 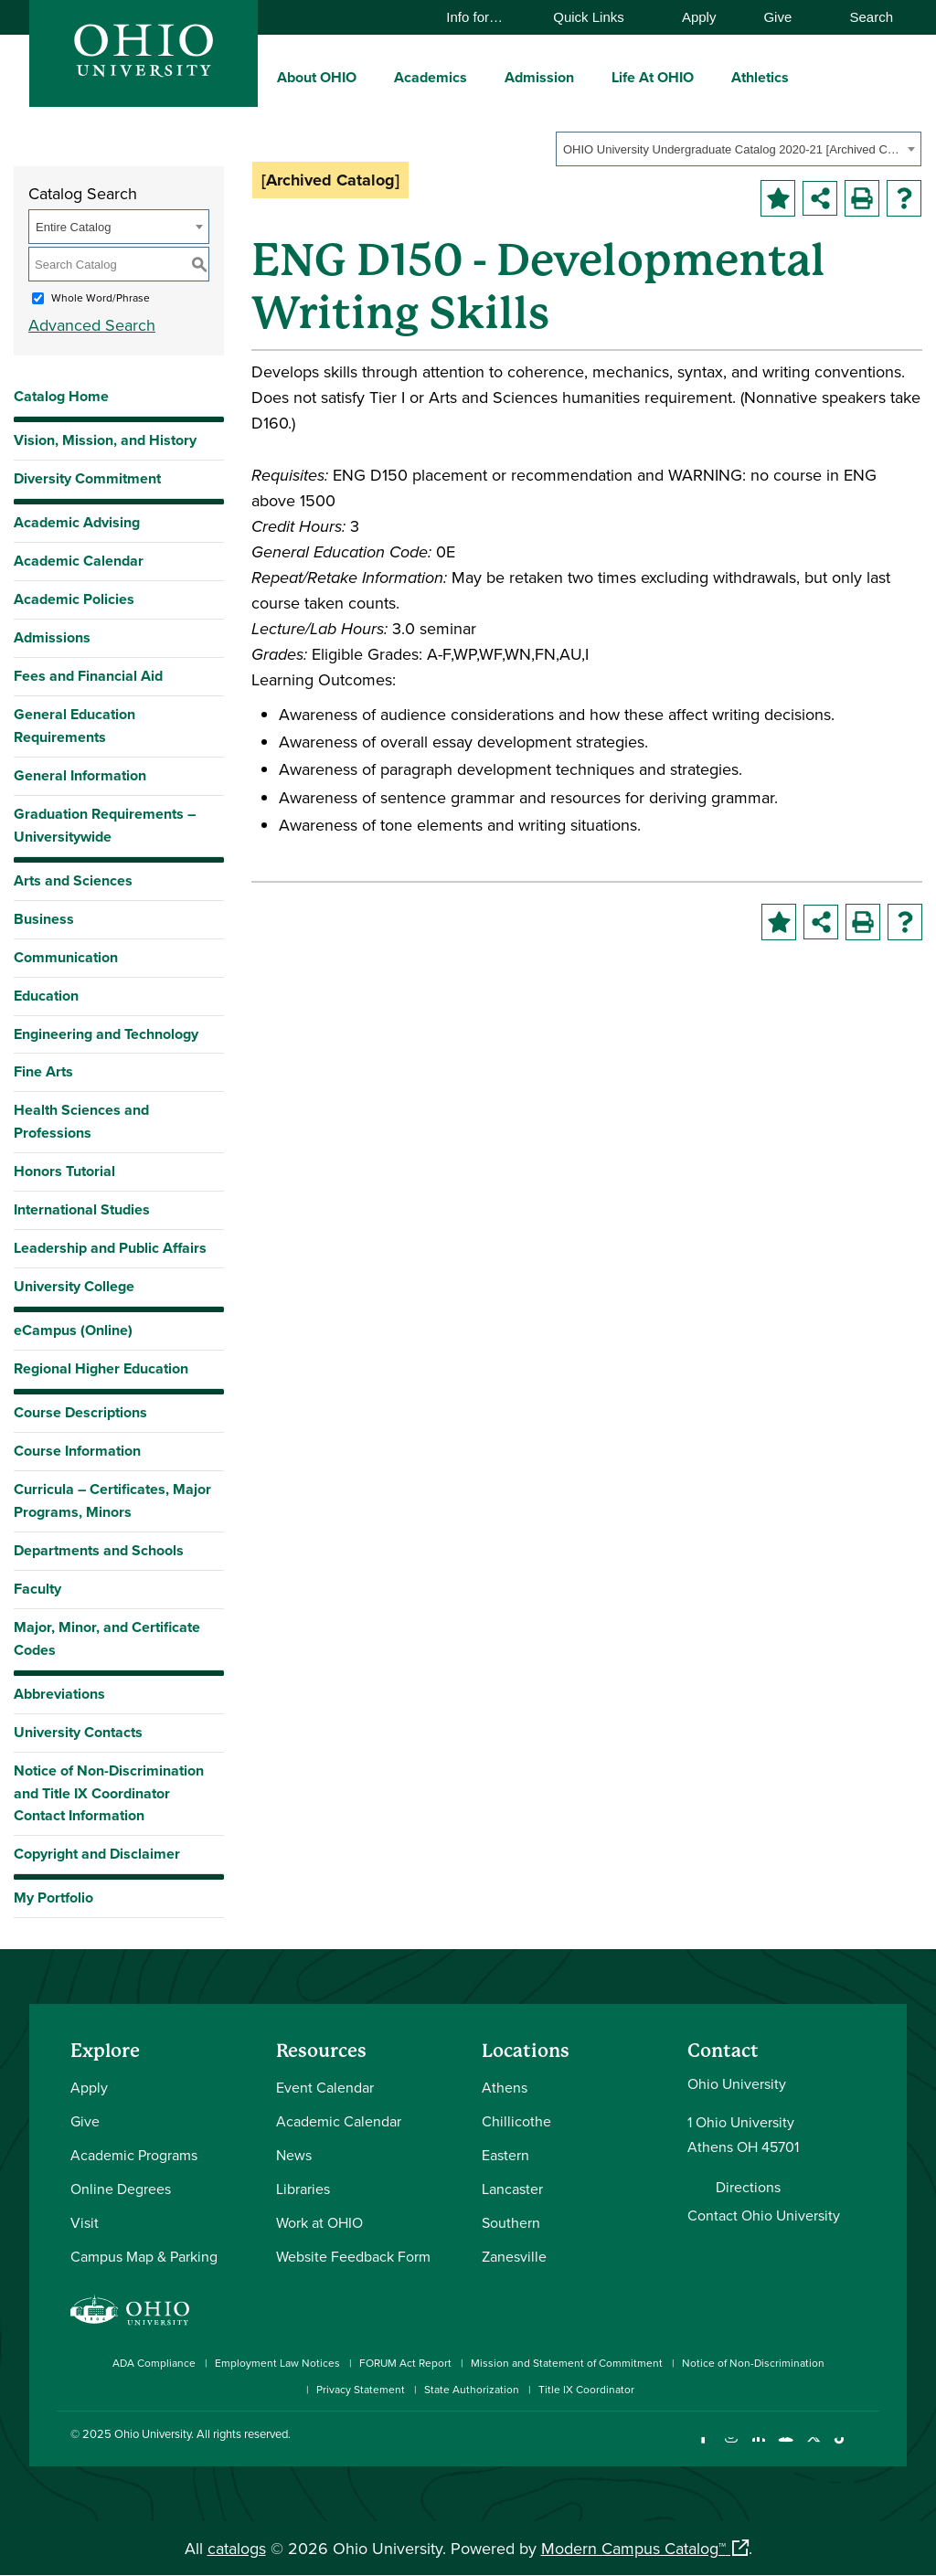 What do you see at coordinates (79, 560) in the screenshot?
I see `Academic Calendar` at bounding box center [79, 560].